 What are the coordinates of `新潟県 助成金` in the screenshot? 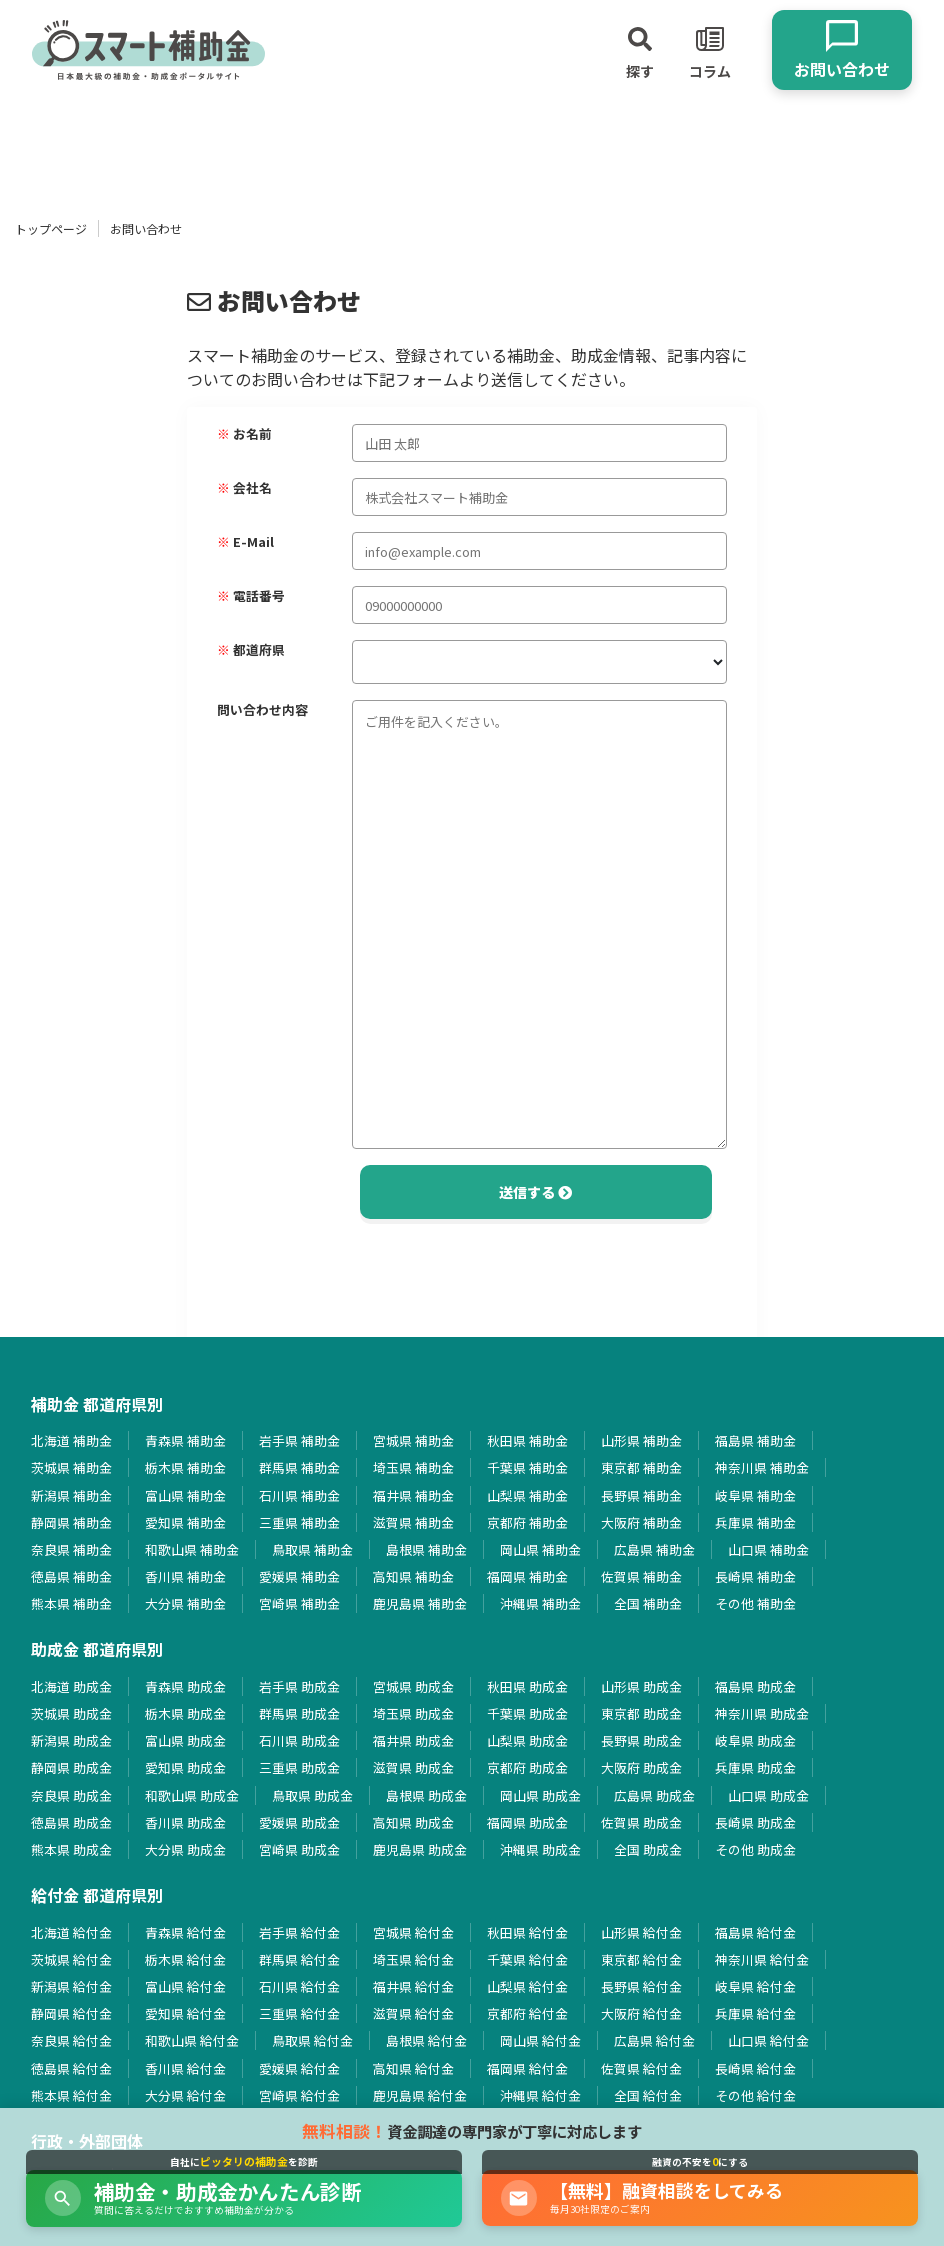 It's located at (71, 1740).